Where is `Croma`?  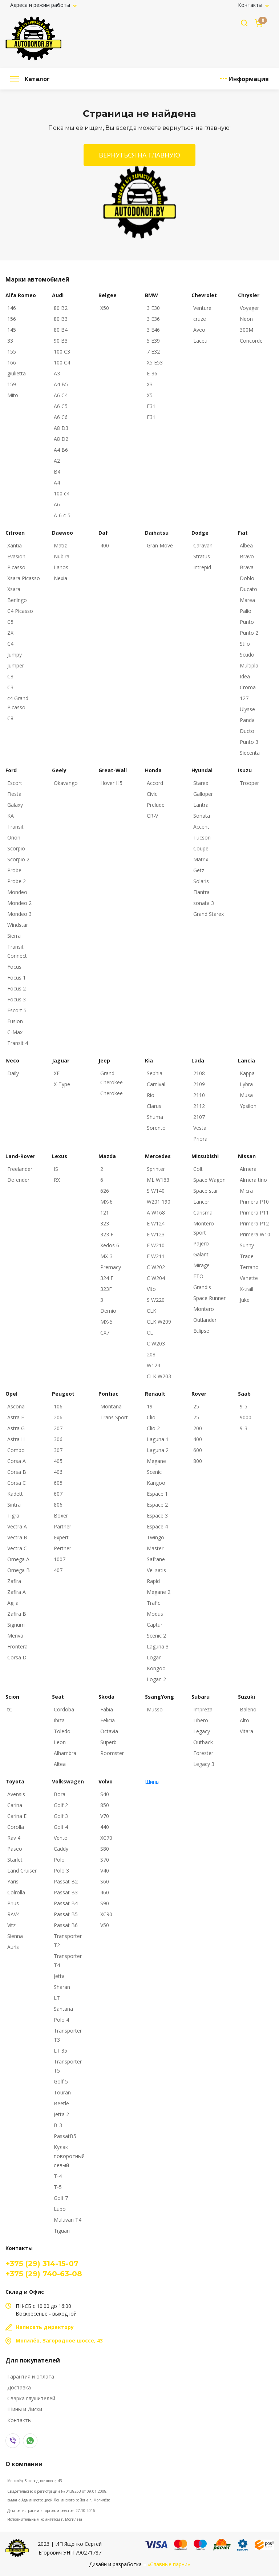 Croma is located at coordinates (248, 687).